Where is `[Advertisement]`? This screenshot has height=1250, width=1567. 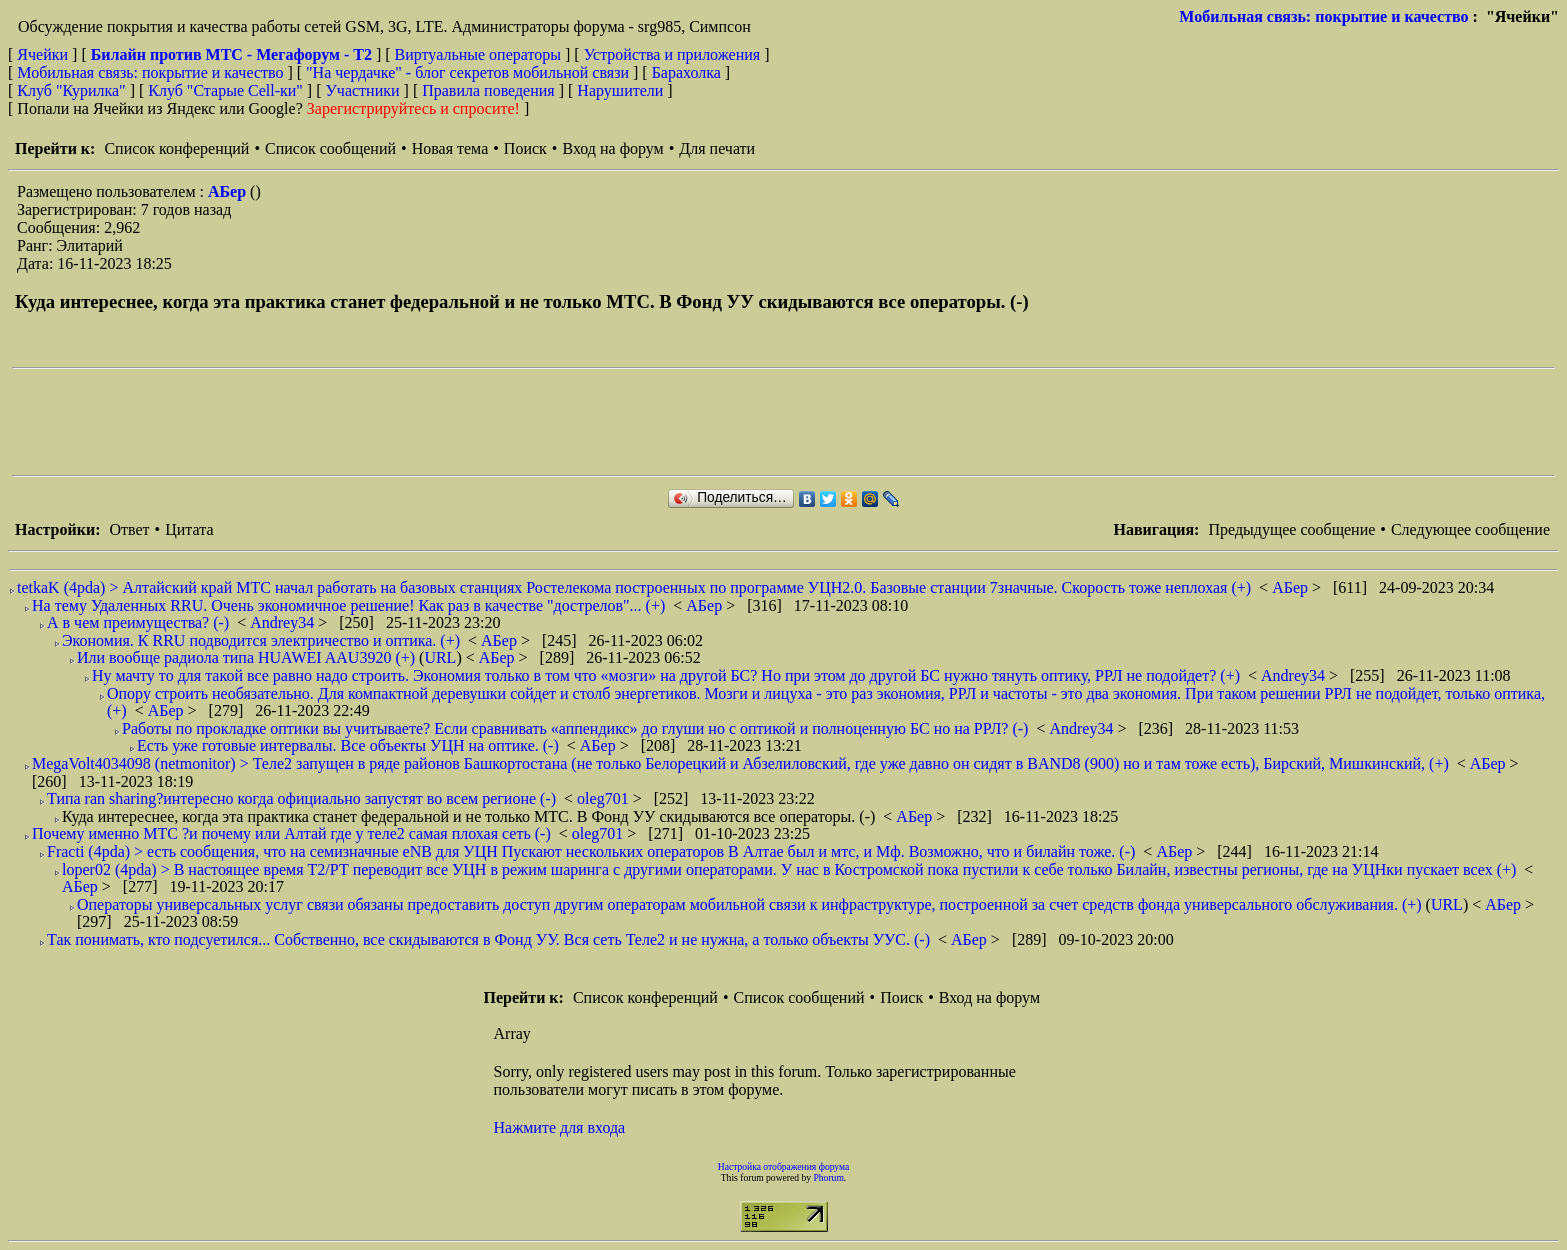
[Advertisement] is located at coordinates (376, 422).